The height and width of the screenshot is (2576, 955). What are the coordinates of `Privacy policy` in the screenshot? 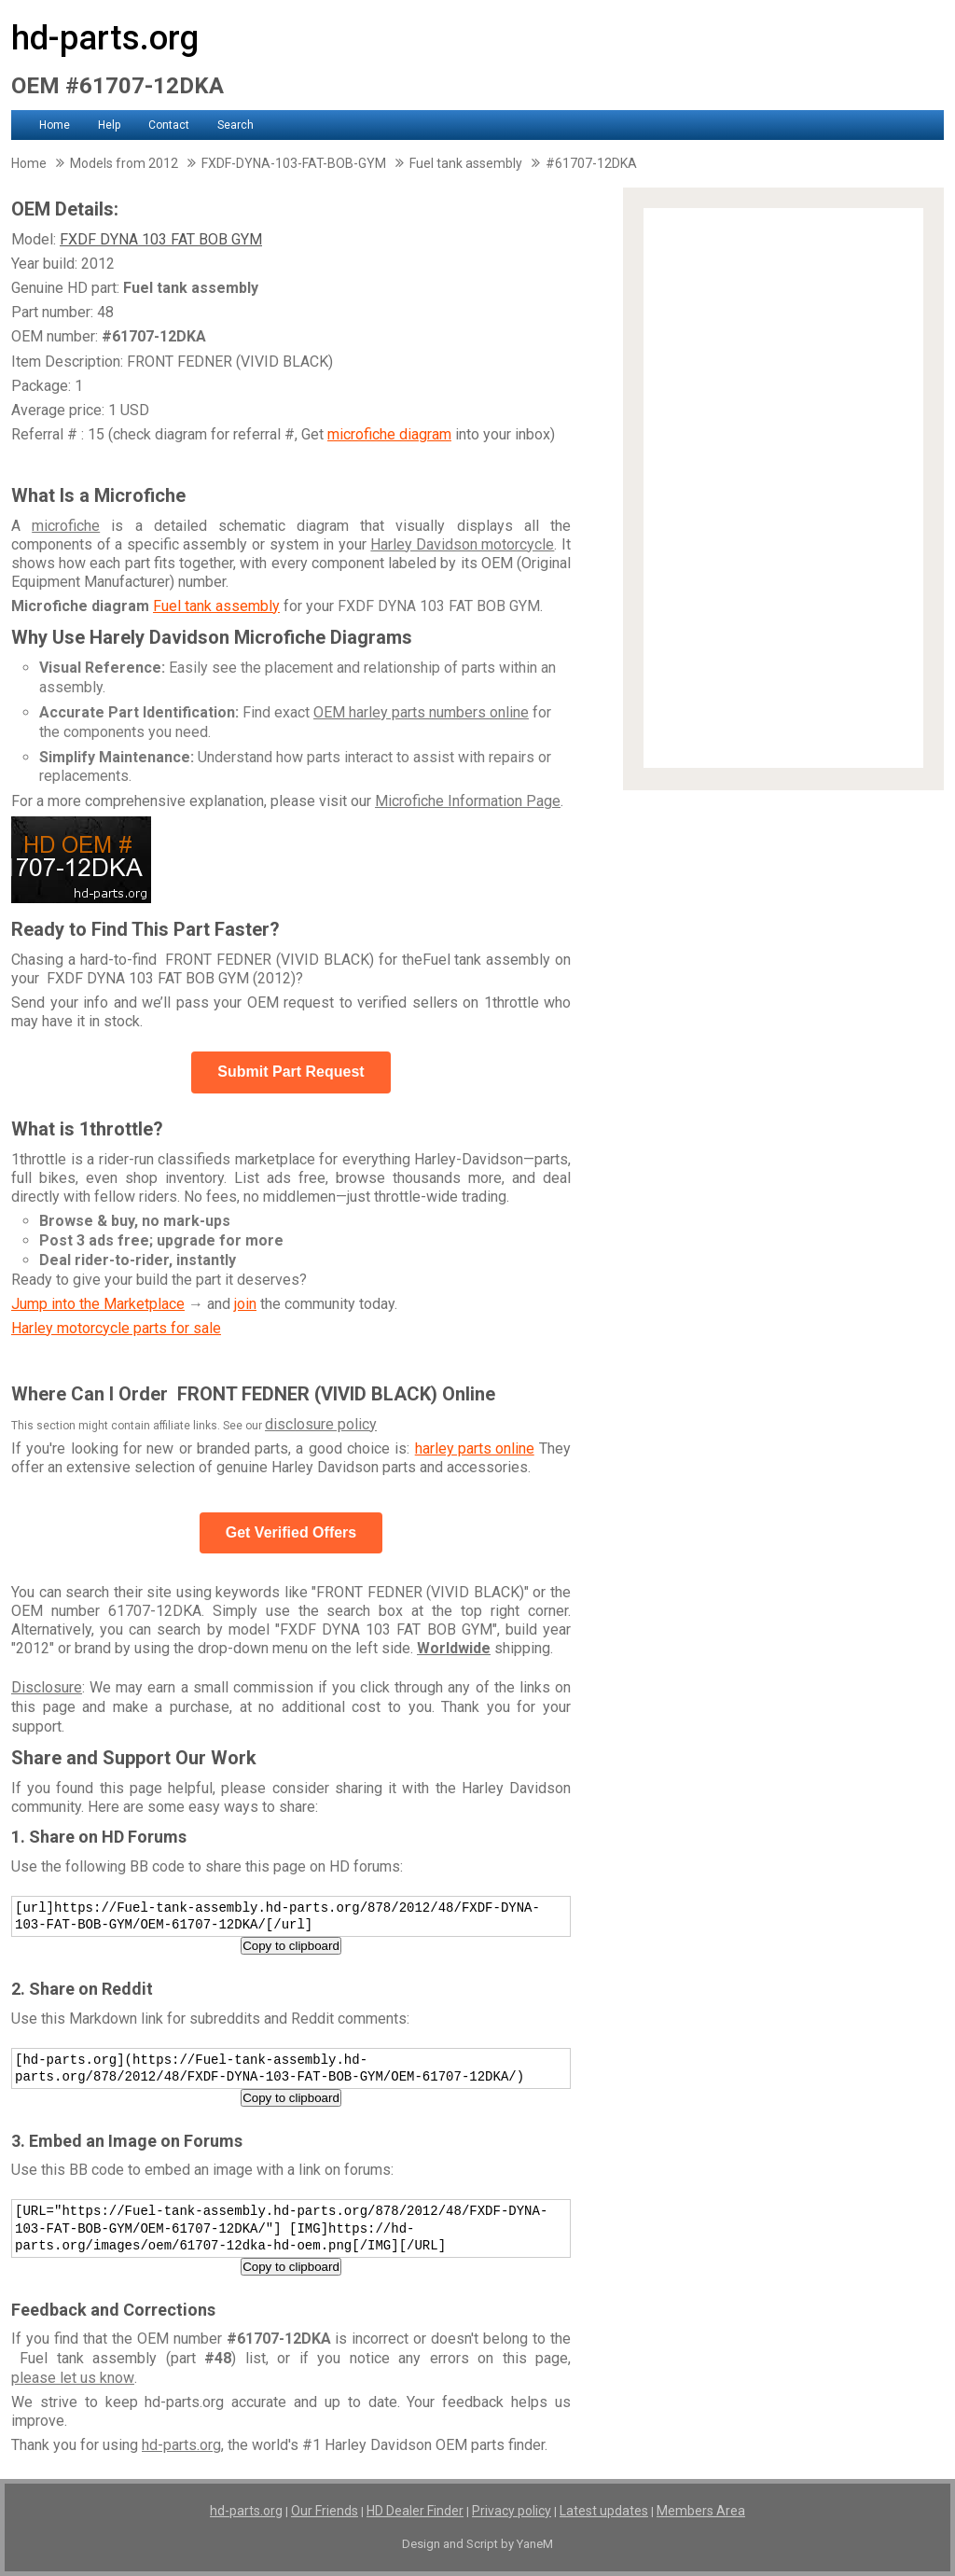 It's located at (511, 2510).